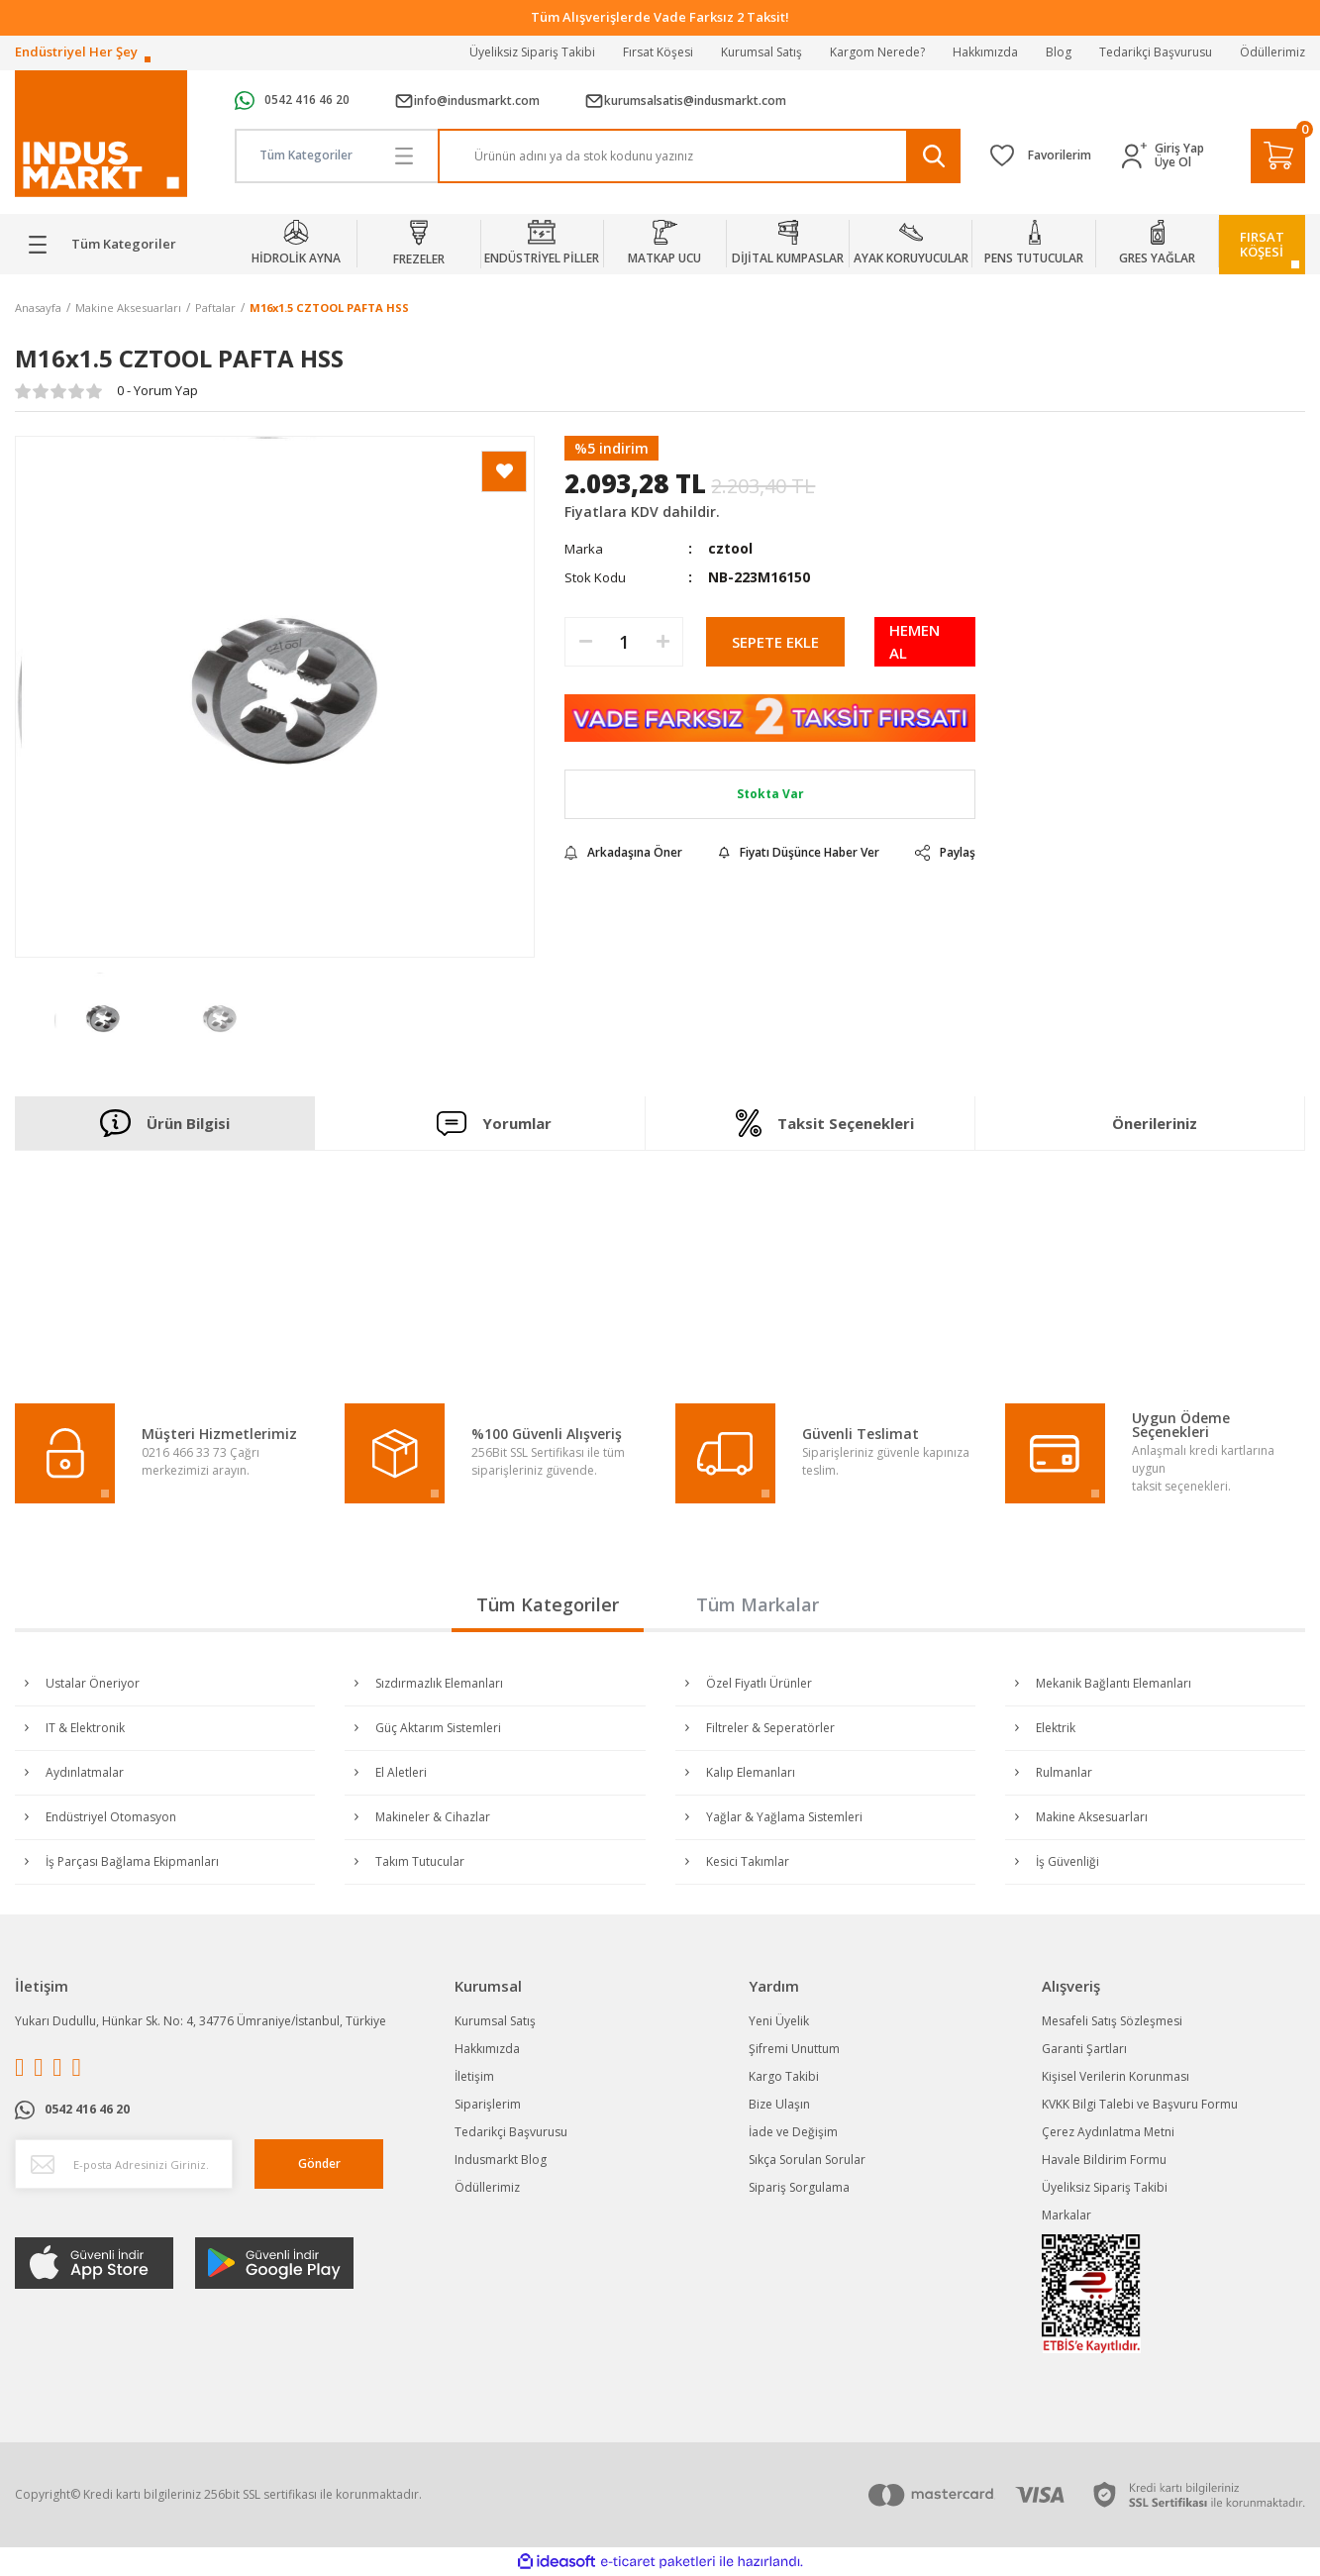 The width and height of the screenshot is (1320, 2576). I want to click on Hakkımızda, so click(985, 52).